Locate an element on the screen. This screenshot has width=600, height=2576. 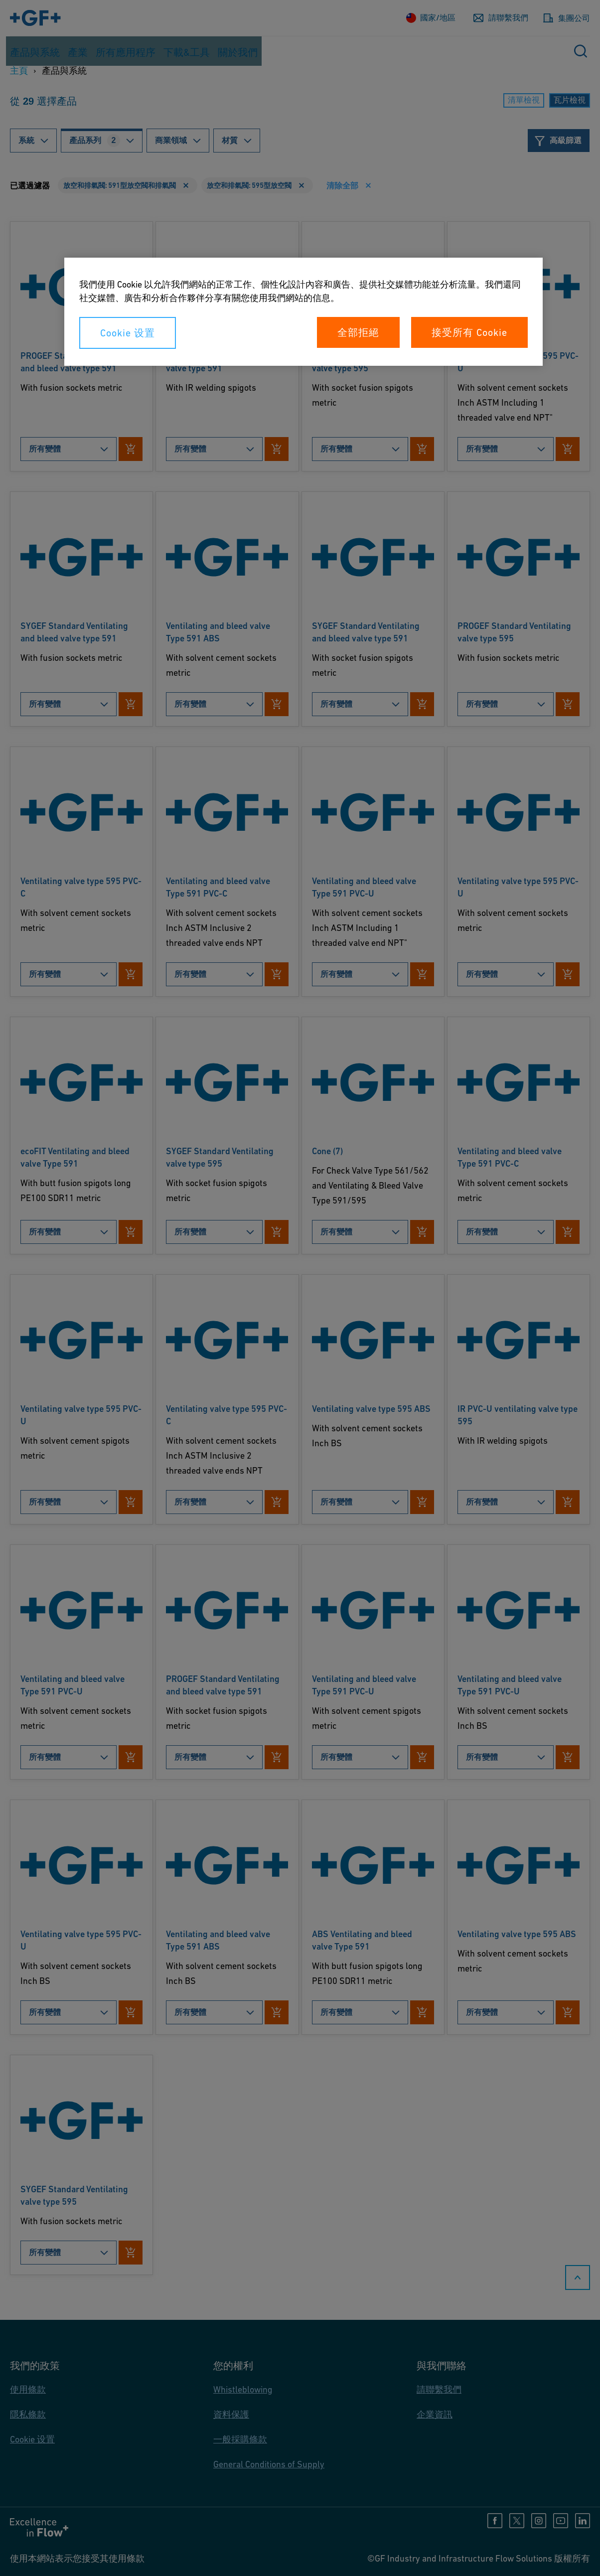
接受所有 Cookie is located at coordinates (469, 332).